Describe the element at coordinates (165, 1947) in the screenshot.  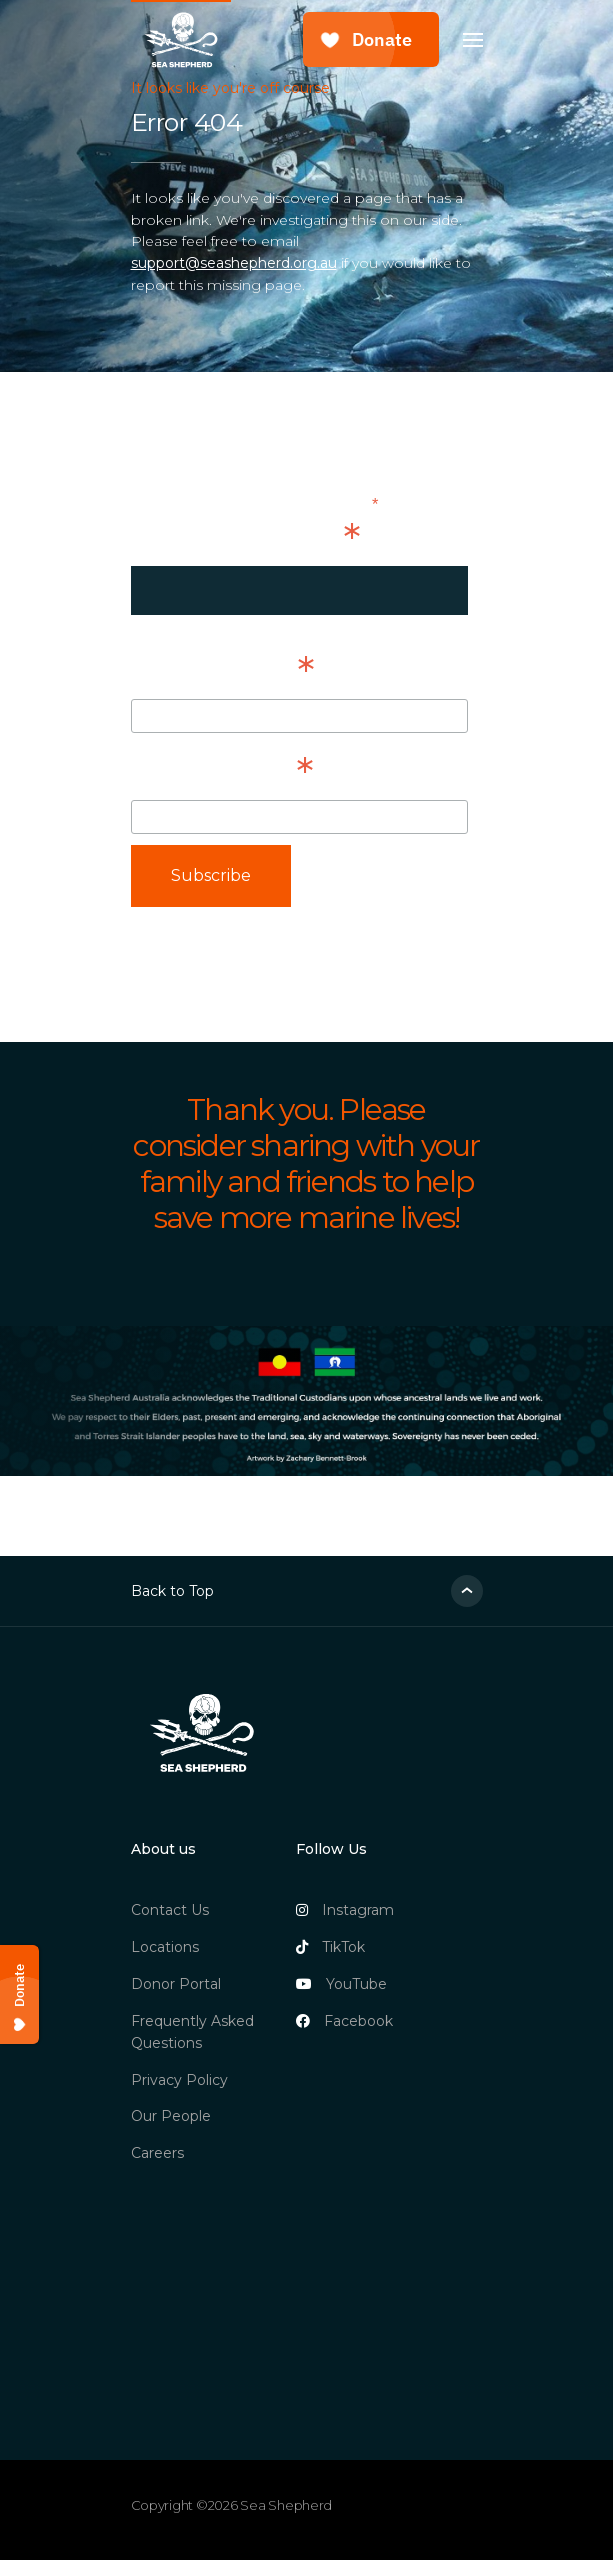
I see `Locations` at that location.